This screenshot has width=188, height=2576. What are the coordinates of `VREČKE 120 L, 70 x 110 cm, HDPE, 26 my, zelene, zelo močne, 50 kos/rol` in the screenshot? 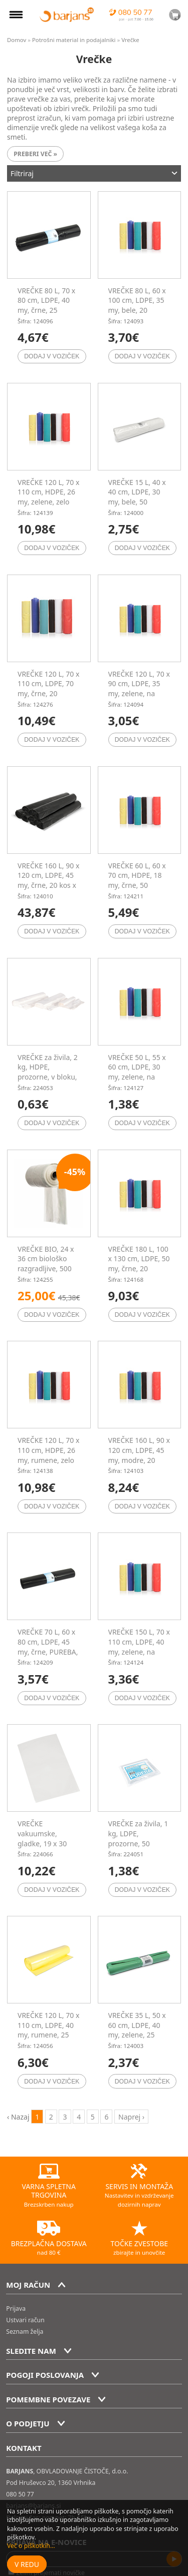 It's located at (48, 497).